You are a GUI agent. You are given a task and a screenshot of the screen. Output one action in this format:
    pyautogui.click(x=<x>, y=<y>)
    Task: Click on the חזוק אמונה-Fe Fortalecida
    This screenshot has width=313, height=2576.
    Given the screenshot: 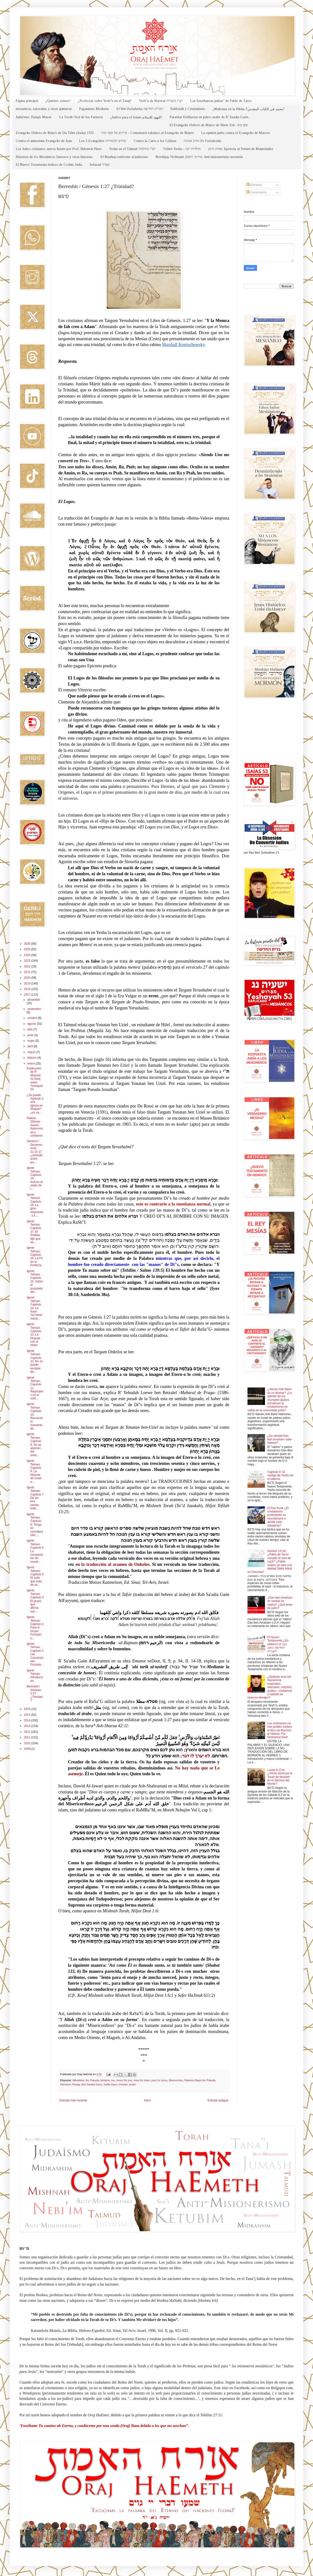 What is the action you would take?
    pyautogui.click(x=202, y=141)
    